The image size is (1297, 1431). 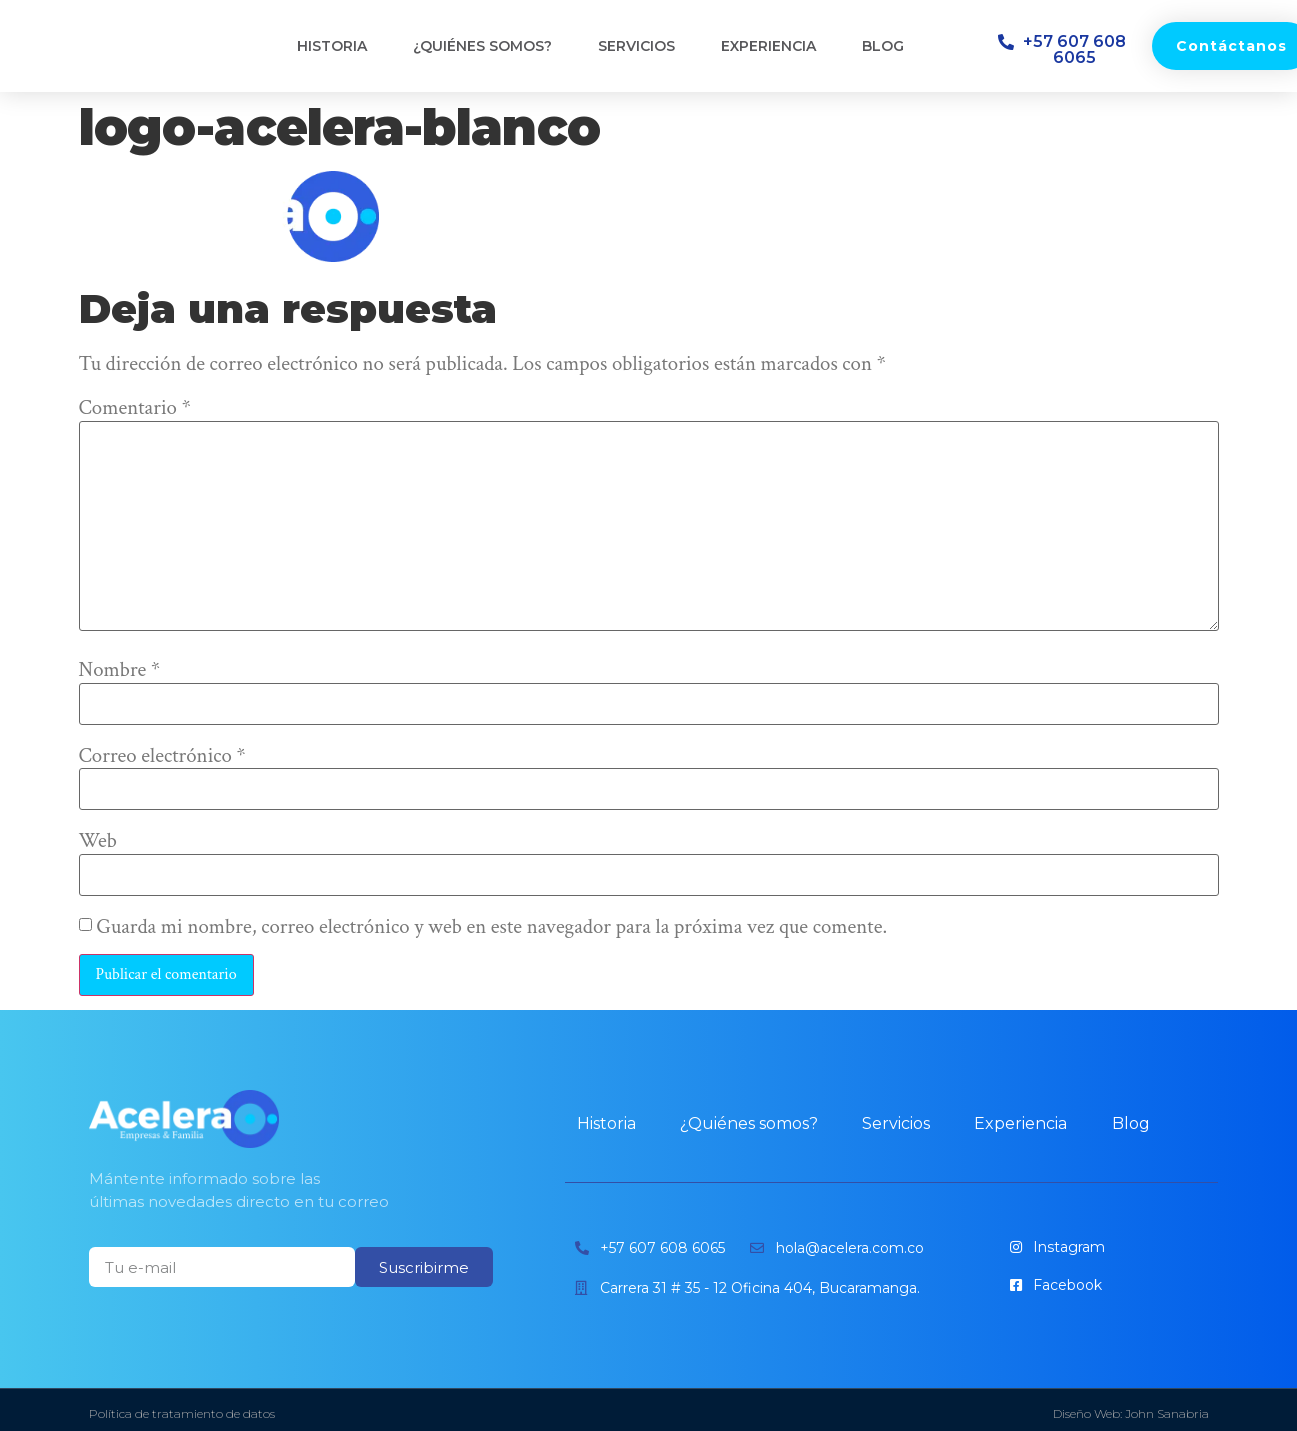 What do you see at coordinates (182, 1413) in the screenshot?
I see `Política de tratamiento de datos` at bounding box center [182, 1413].